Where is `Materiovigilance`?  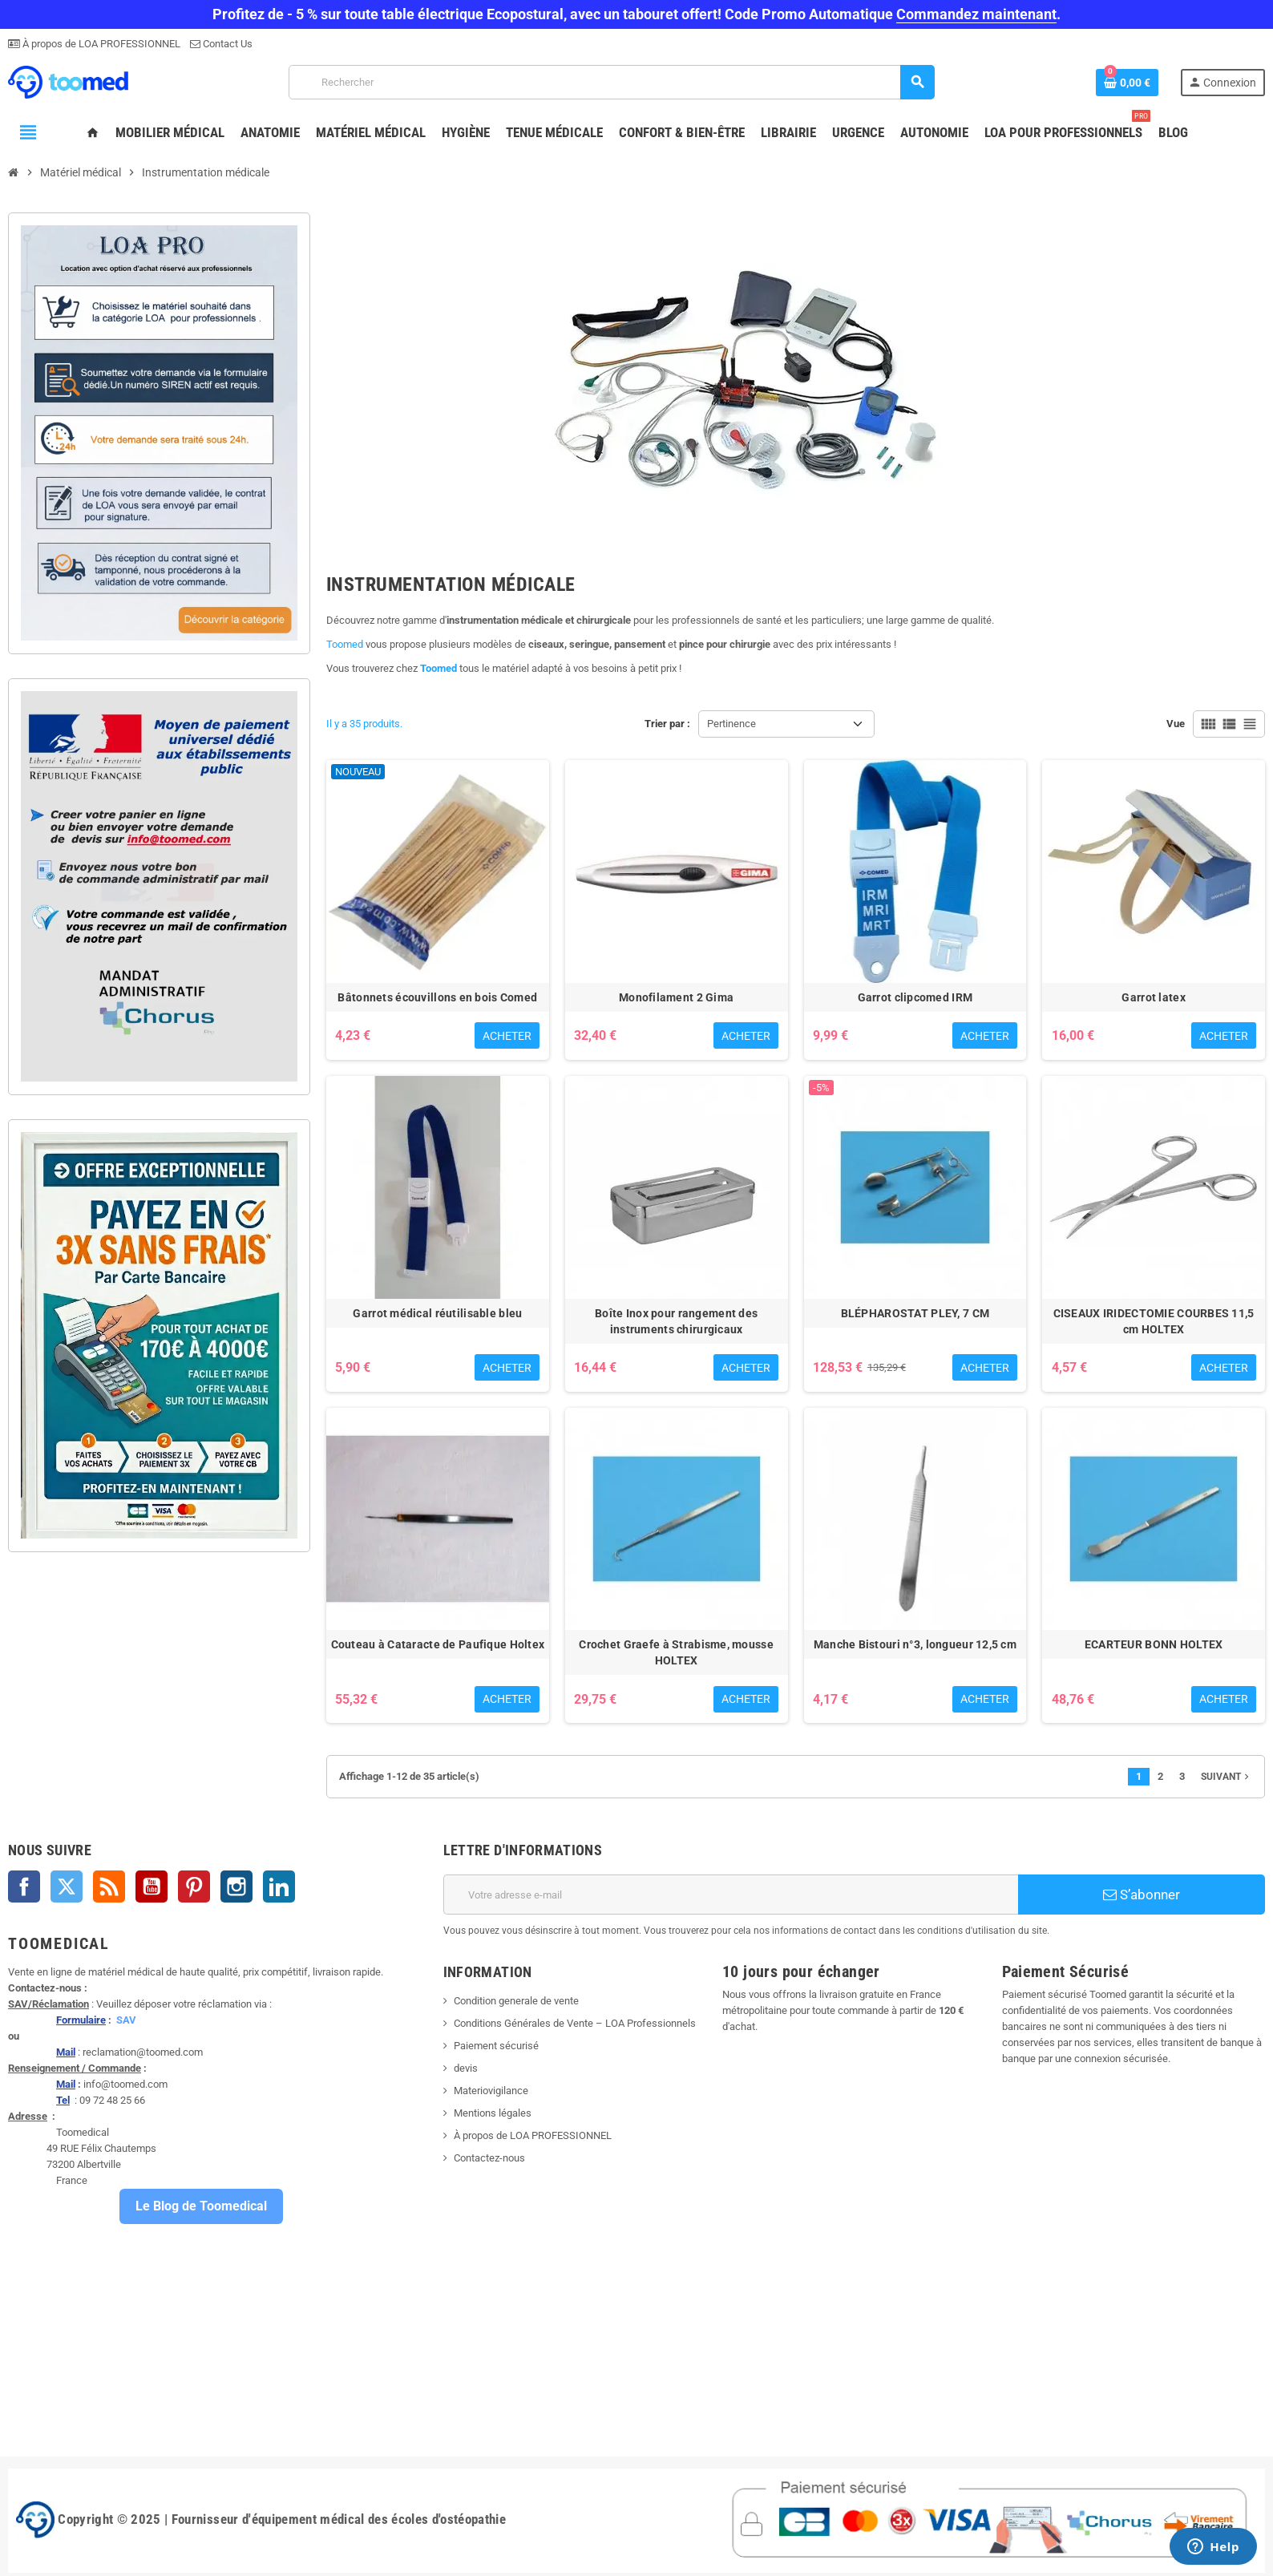
Materiovigilance is located at coordinates (491, 2091).